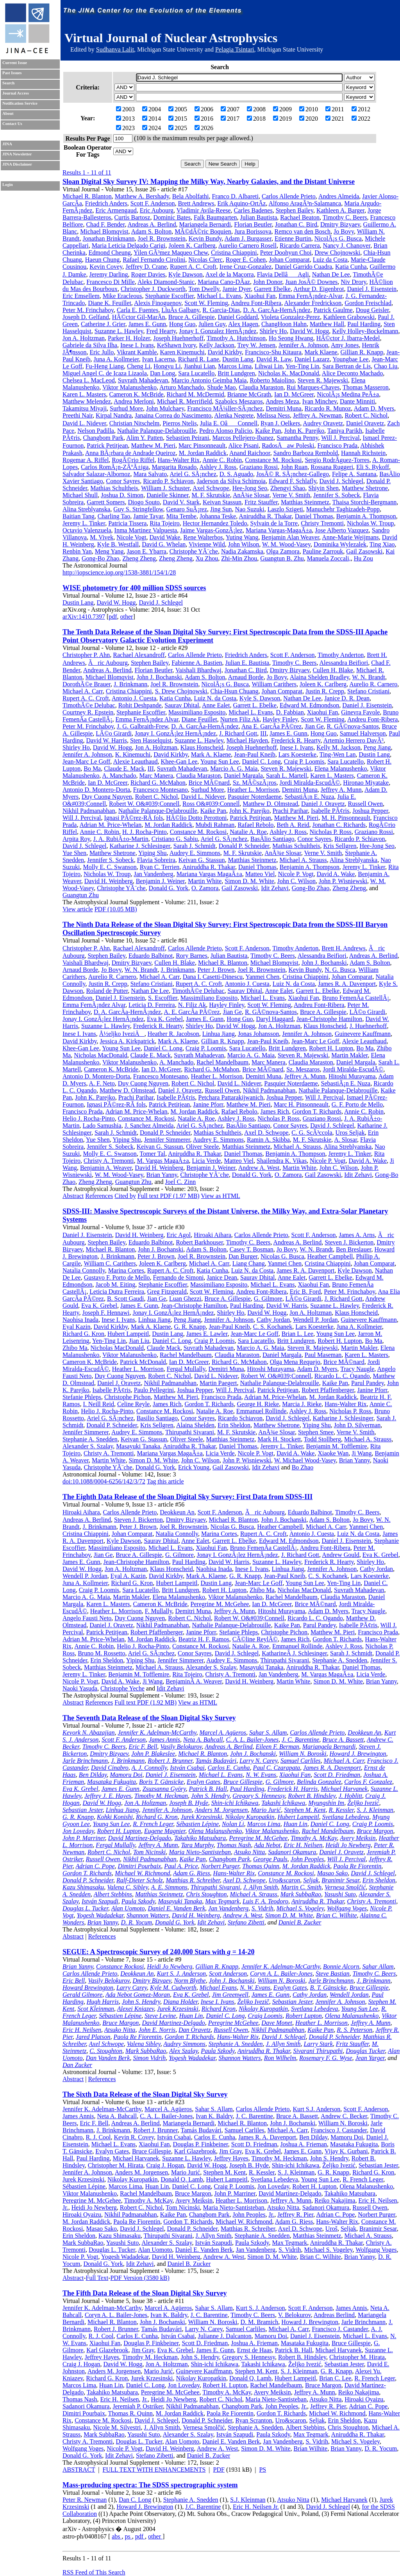  What do you see at coordinates (334, 118) in the screenshot?
I see `2021` at bounding box center [334, 118].